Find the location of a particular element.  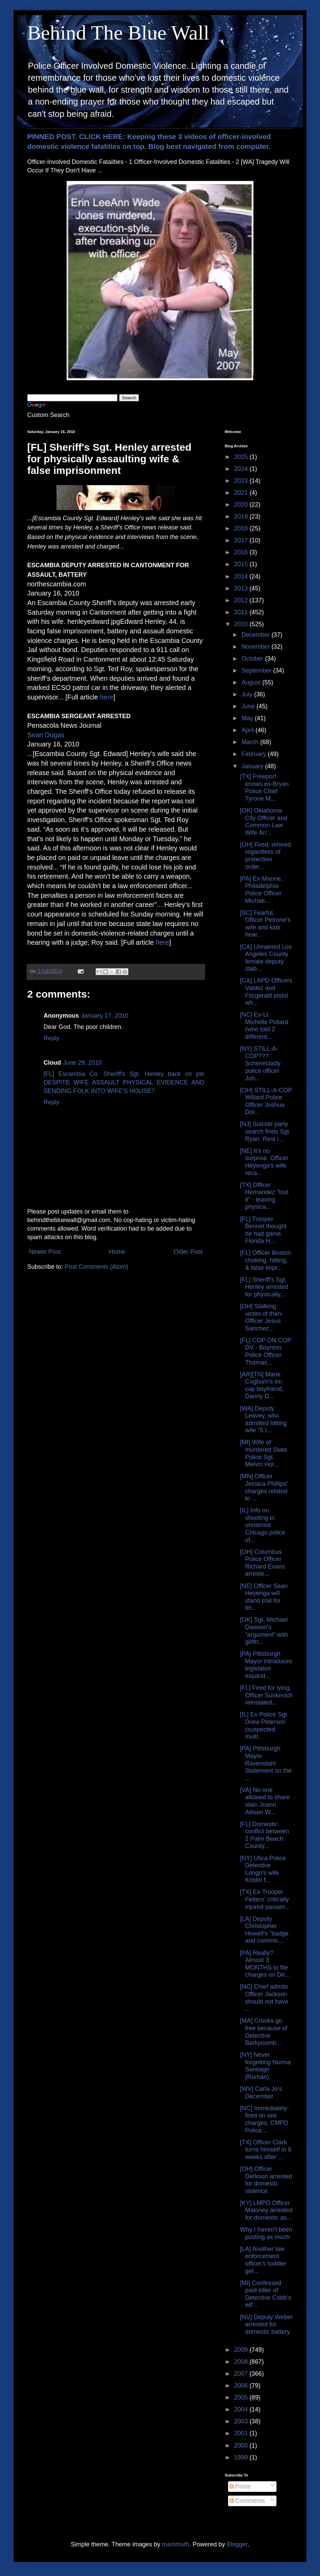

[OK] Sgt. Michael Dawson's "argument" with girlfri... is located at coordinates (264, 1630).